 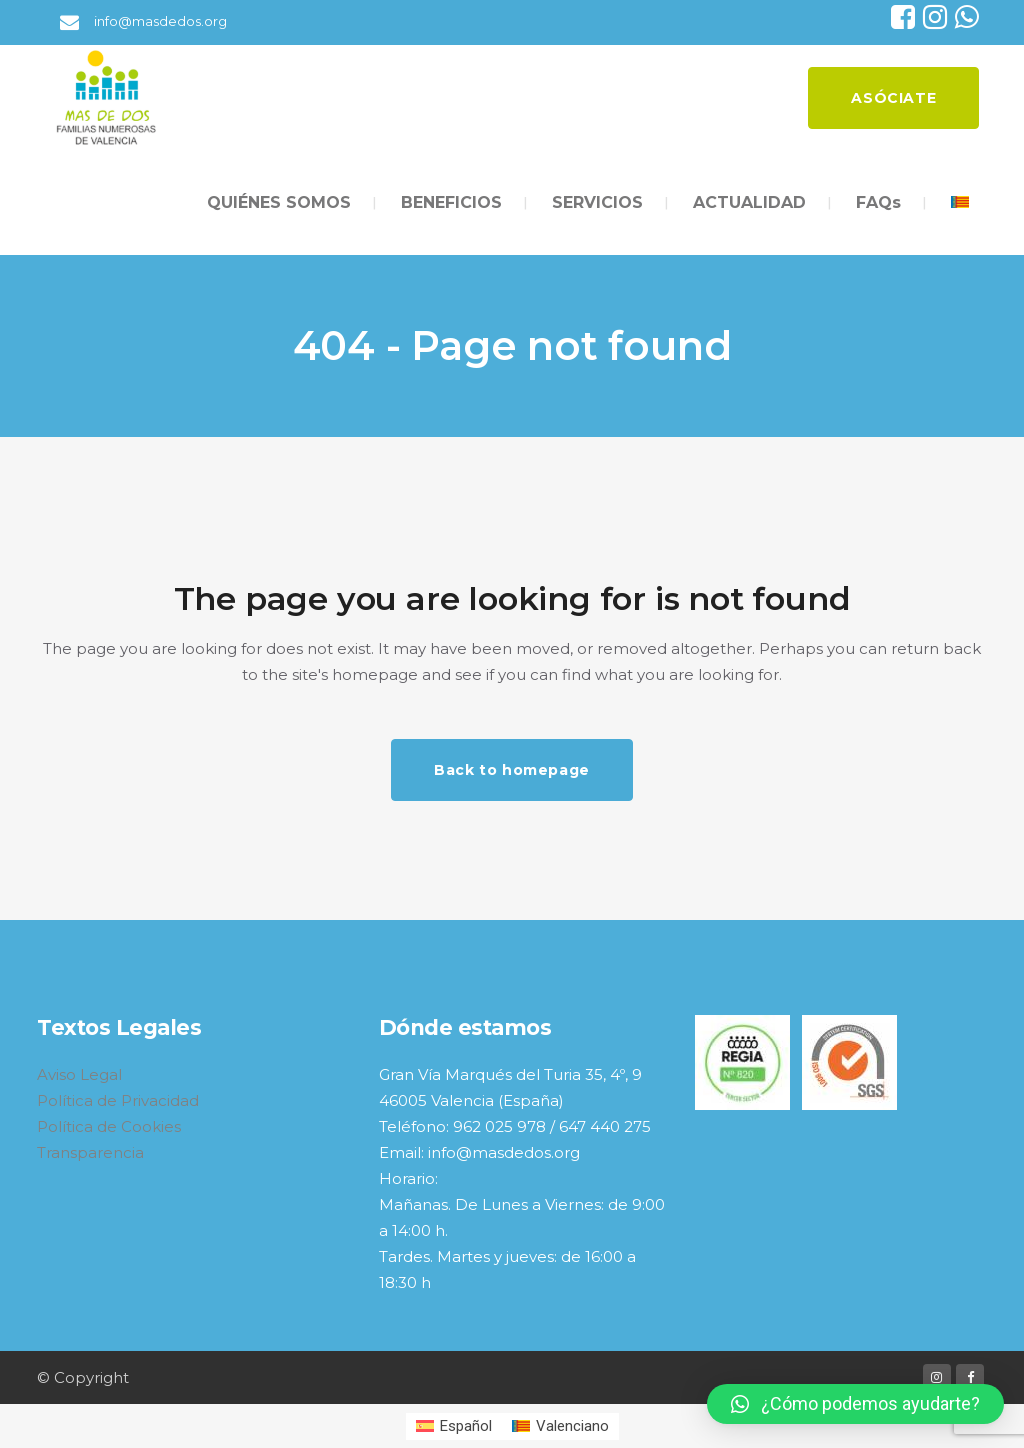 What do you see at coordinates (109, 1126) in the screenshot?
I see `Política de Cookies` at bounding box center [109, 1126].